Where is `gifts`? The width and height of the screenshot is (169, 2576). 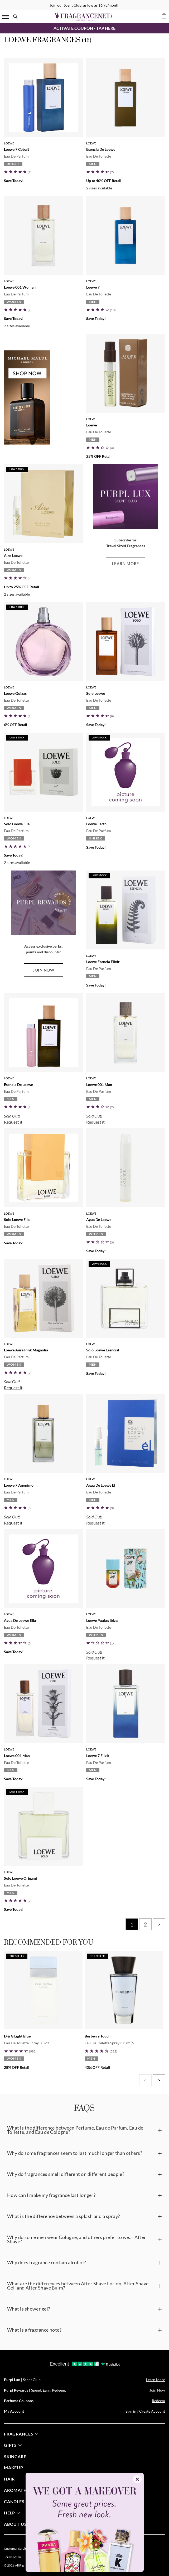 gifts is located at coordinates (13, 2445).